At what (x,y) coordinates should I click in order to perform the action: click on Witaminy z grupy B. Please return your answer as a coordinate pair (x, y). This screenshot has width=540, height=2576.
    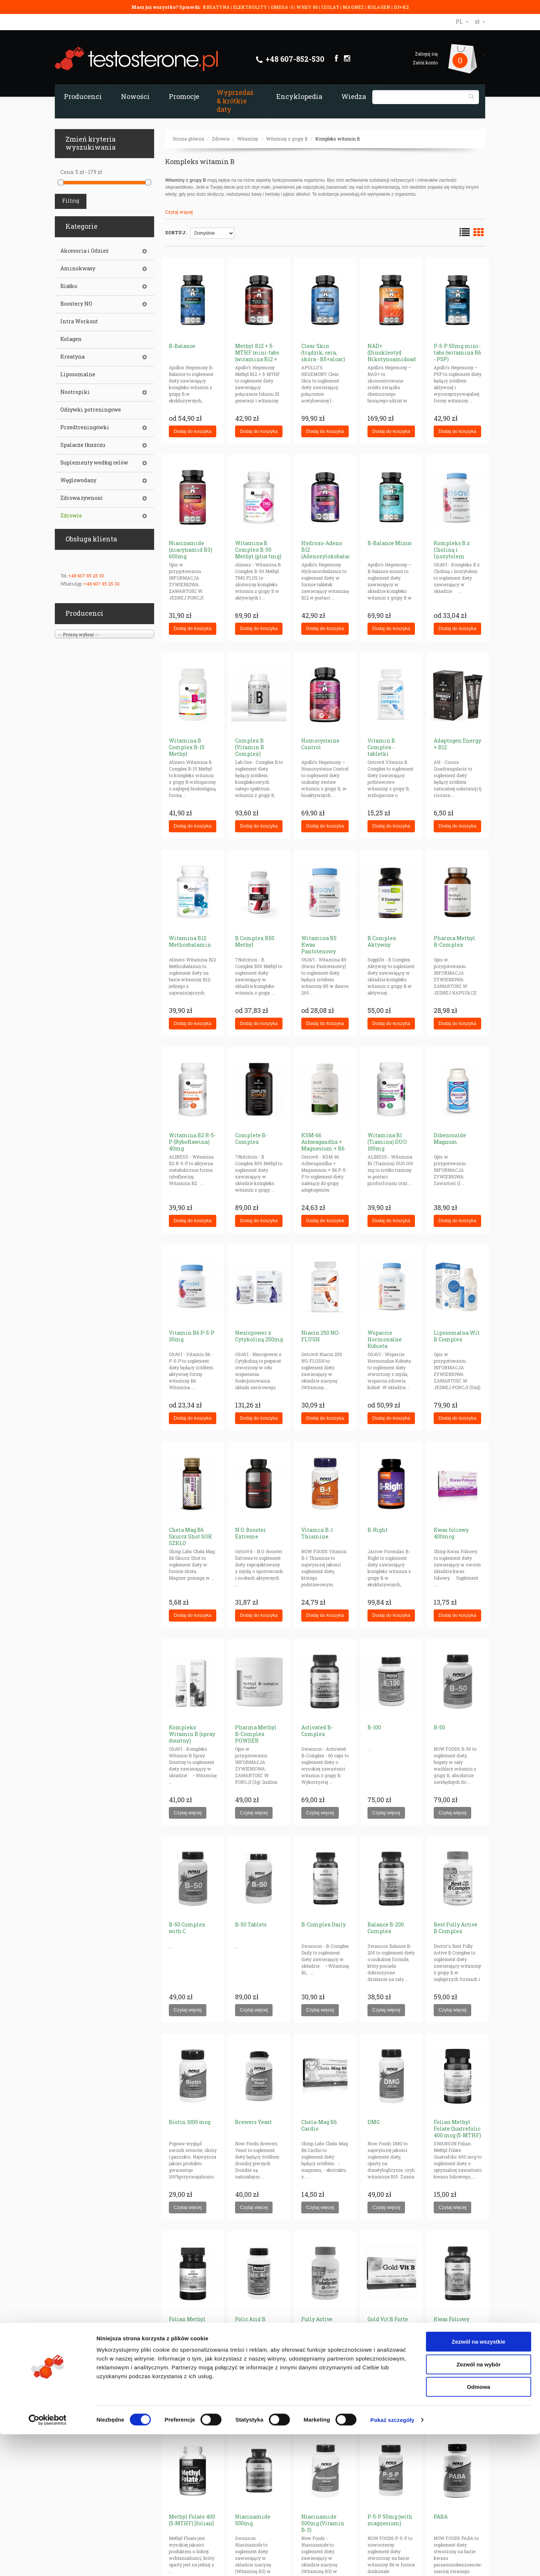
    Looking at the image, I should click on (287, 139).